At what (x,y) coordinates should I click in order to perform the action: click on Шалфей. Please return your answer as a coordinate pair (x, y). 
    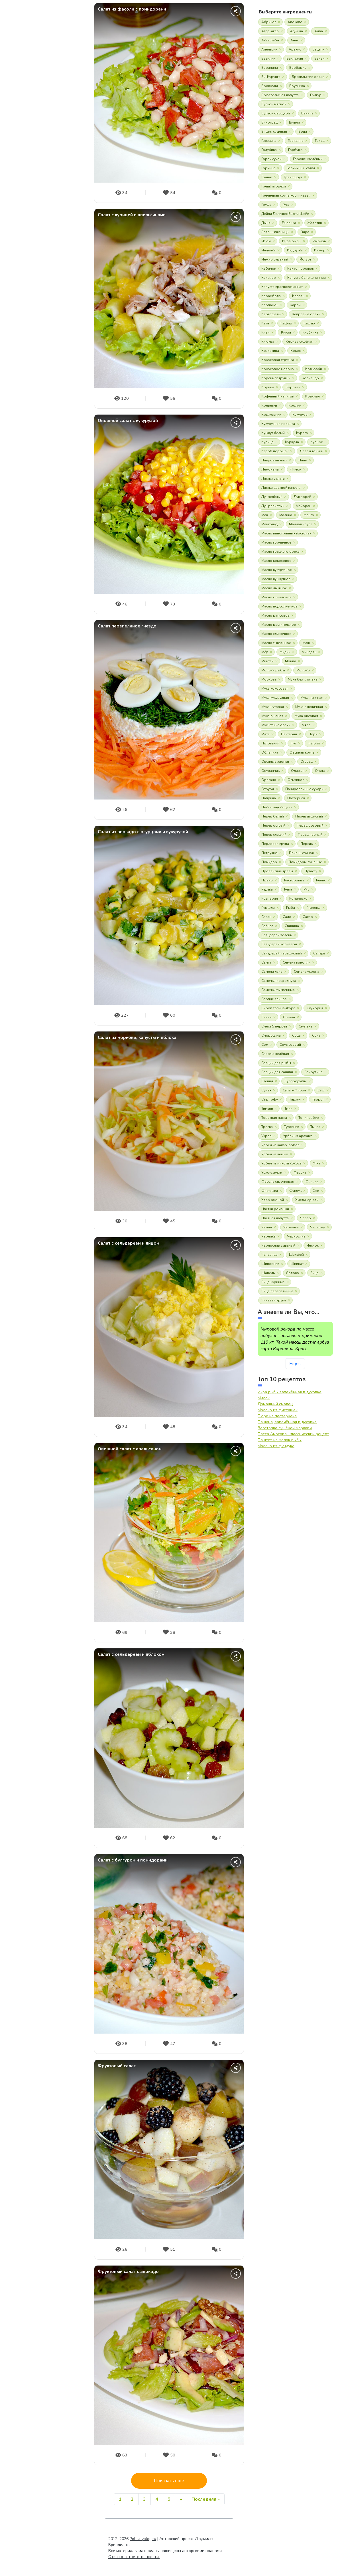
    Looking at the image, I should click on (296, 1254).